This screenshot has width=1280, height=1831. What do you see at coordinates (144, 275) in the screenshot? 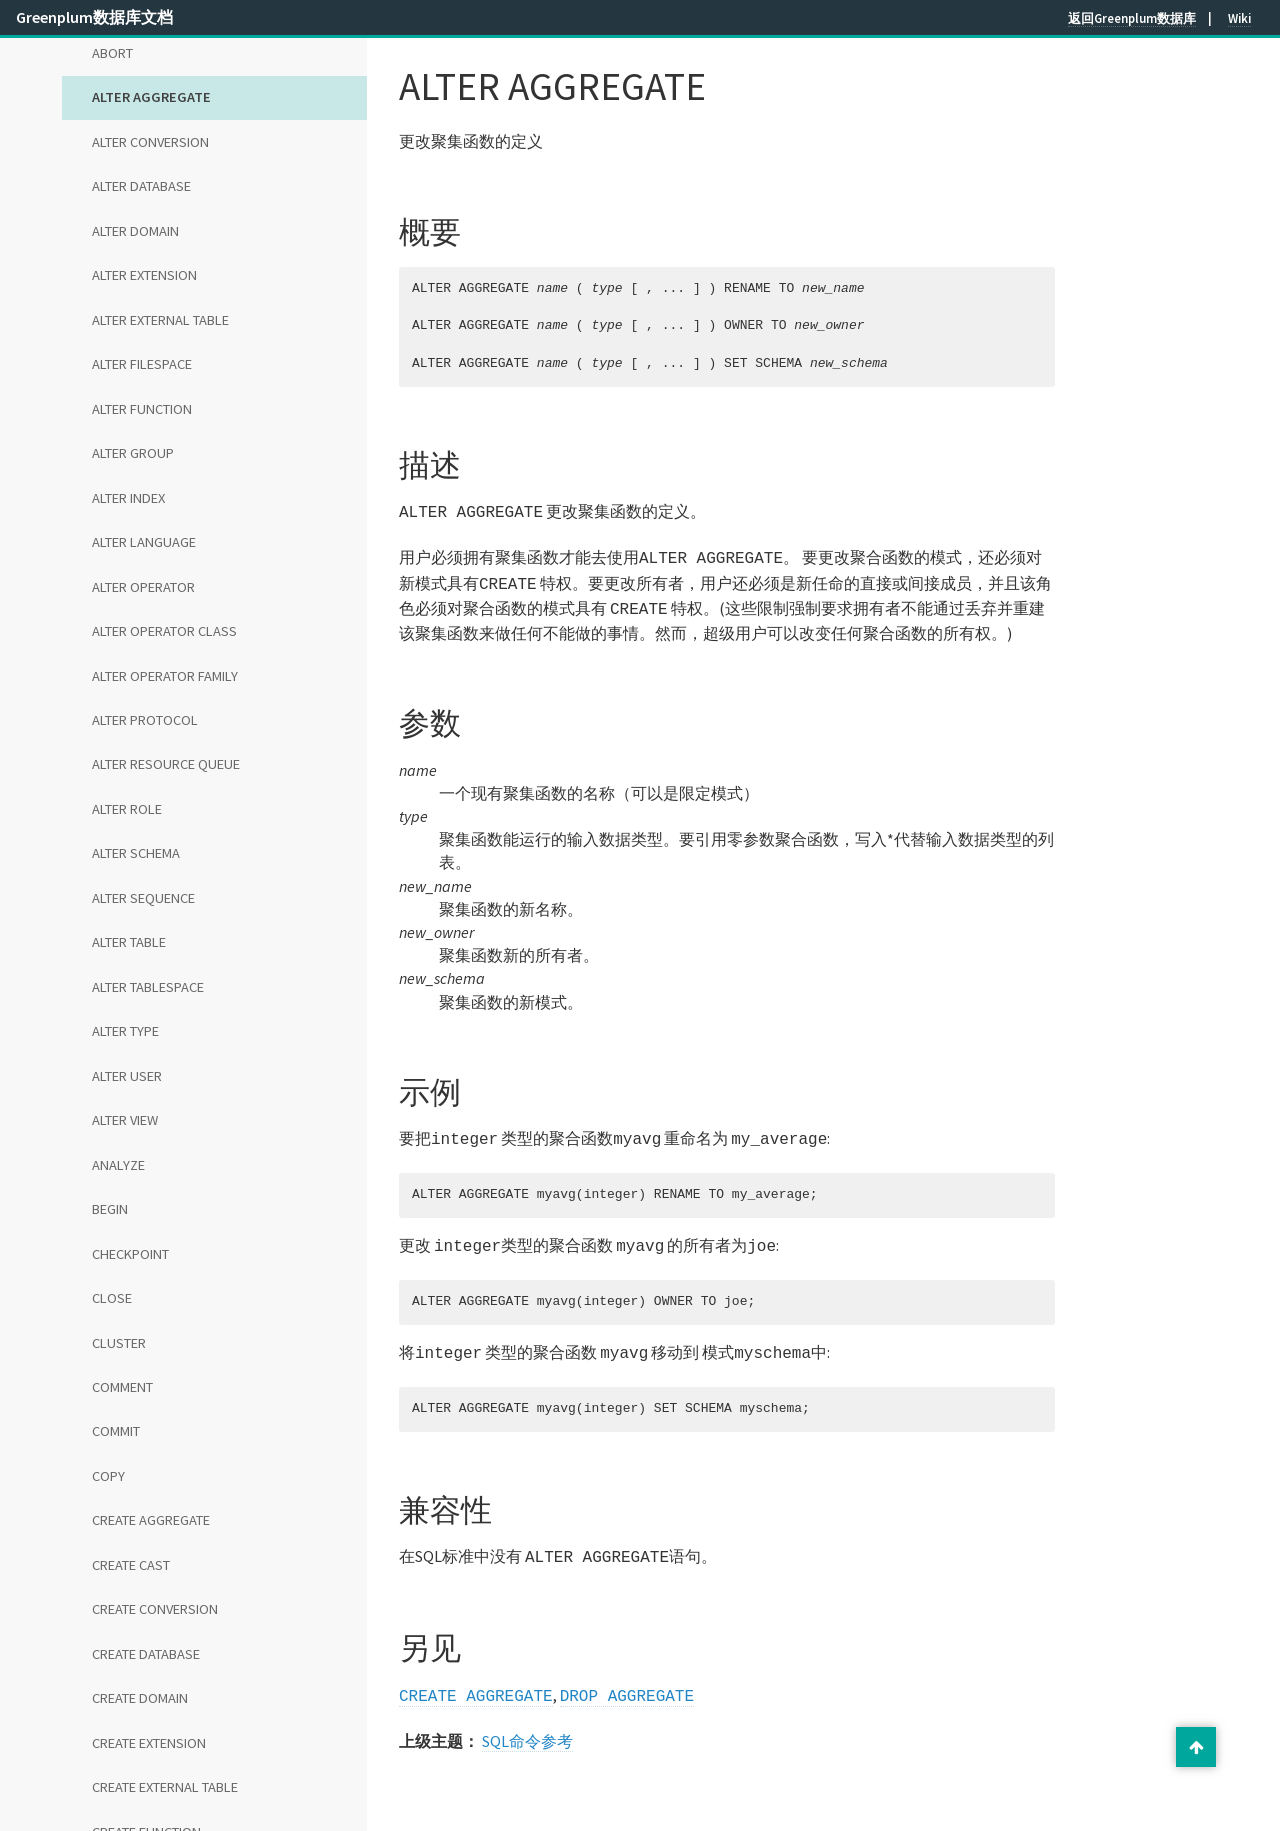
I see `ALTER EXTENSION` at bounding box center [144, 275].